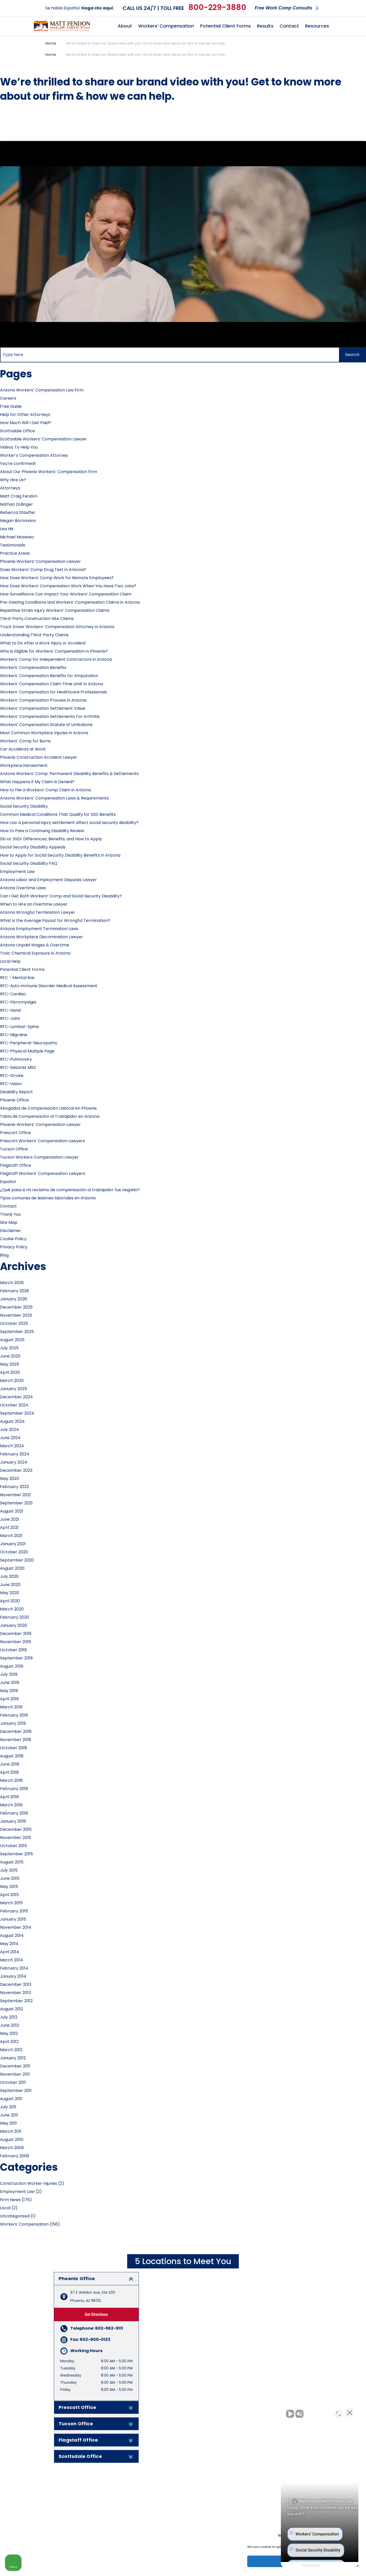 This screenshot has width=366, height=2576. What do you see at coordinates (10, 1356) in the screenshot?
I see `June 2025` at bounding box center [10, 1356].